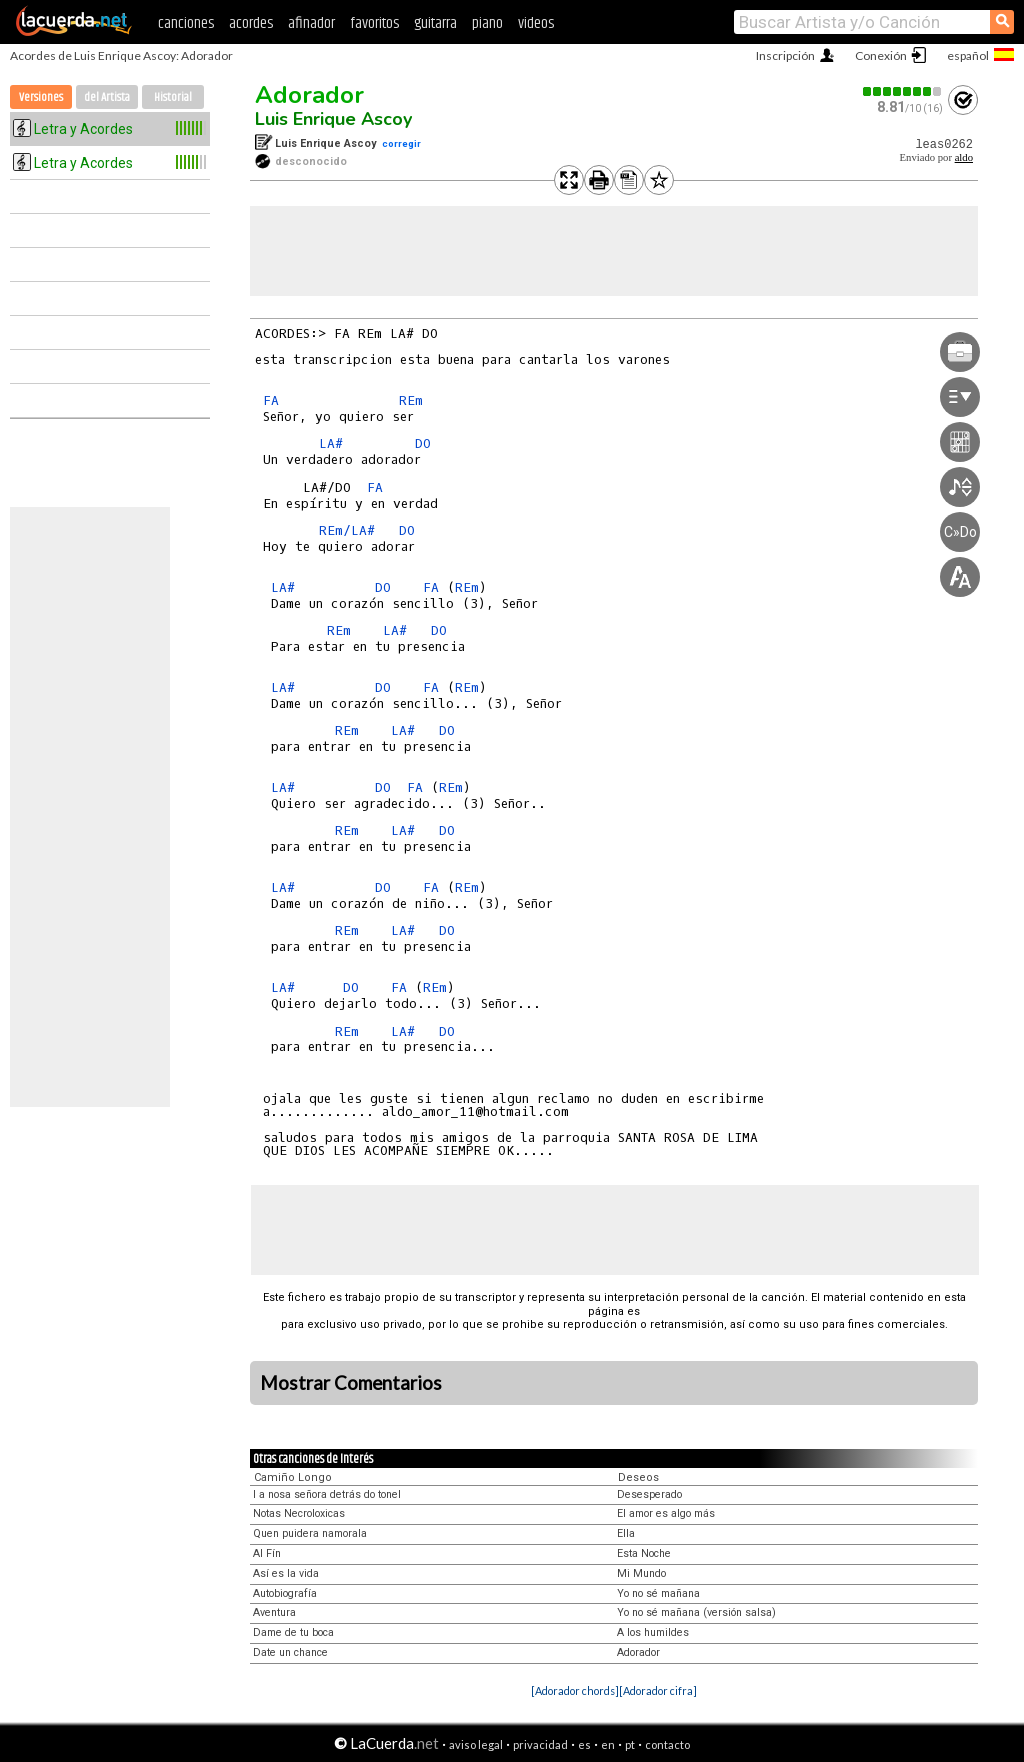 The image size is (1024, 1762). What do you see at coordinates (649, 1494) in the screenshot?
I see `Desesperado` at bounding box center [649, 1494].